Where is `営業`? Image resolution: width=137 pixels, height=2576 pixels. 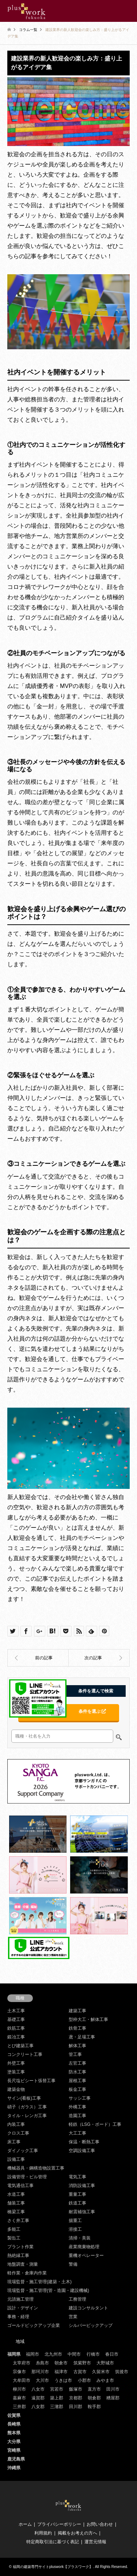
営業 is located at coordinates (73, 2316).